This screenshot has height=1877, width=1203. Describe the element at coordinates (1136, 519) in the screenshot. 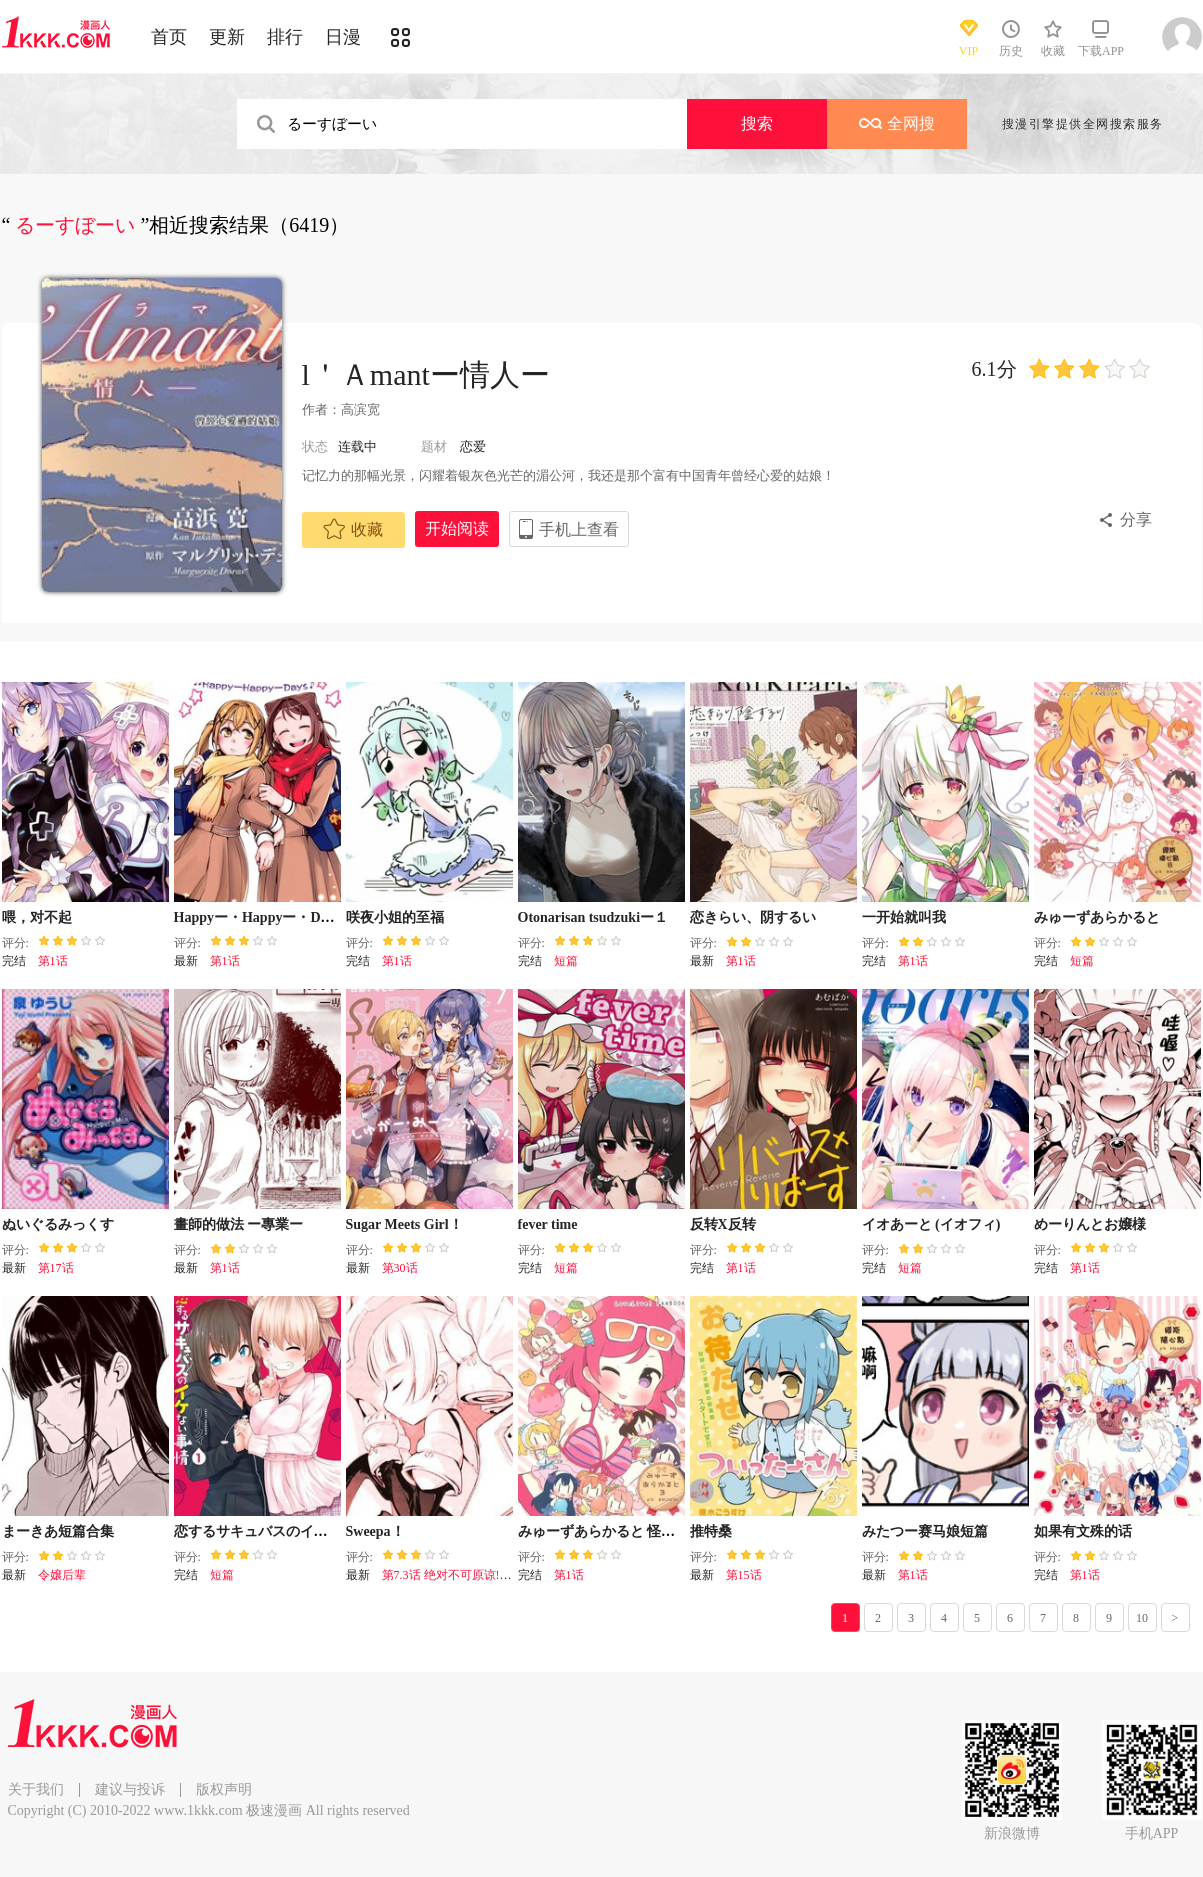

I see `分享` at that location.